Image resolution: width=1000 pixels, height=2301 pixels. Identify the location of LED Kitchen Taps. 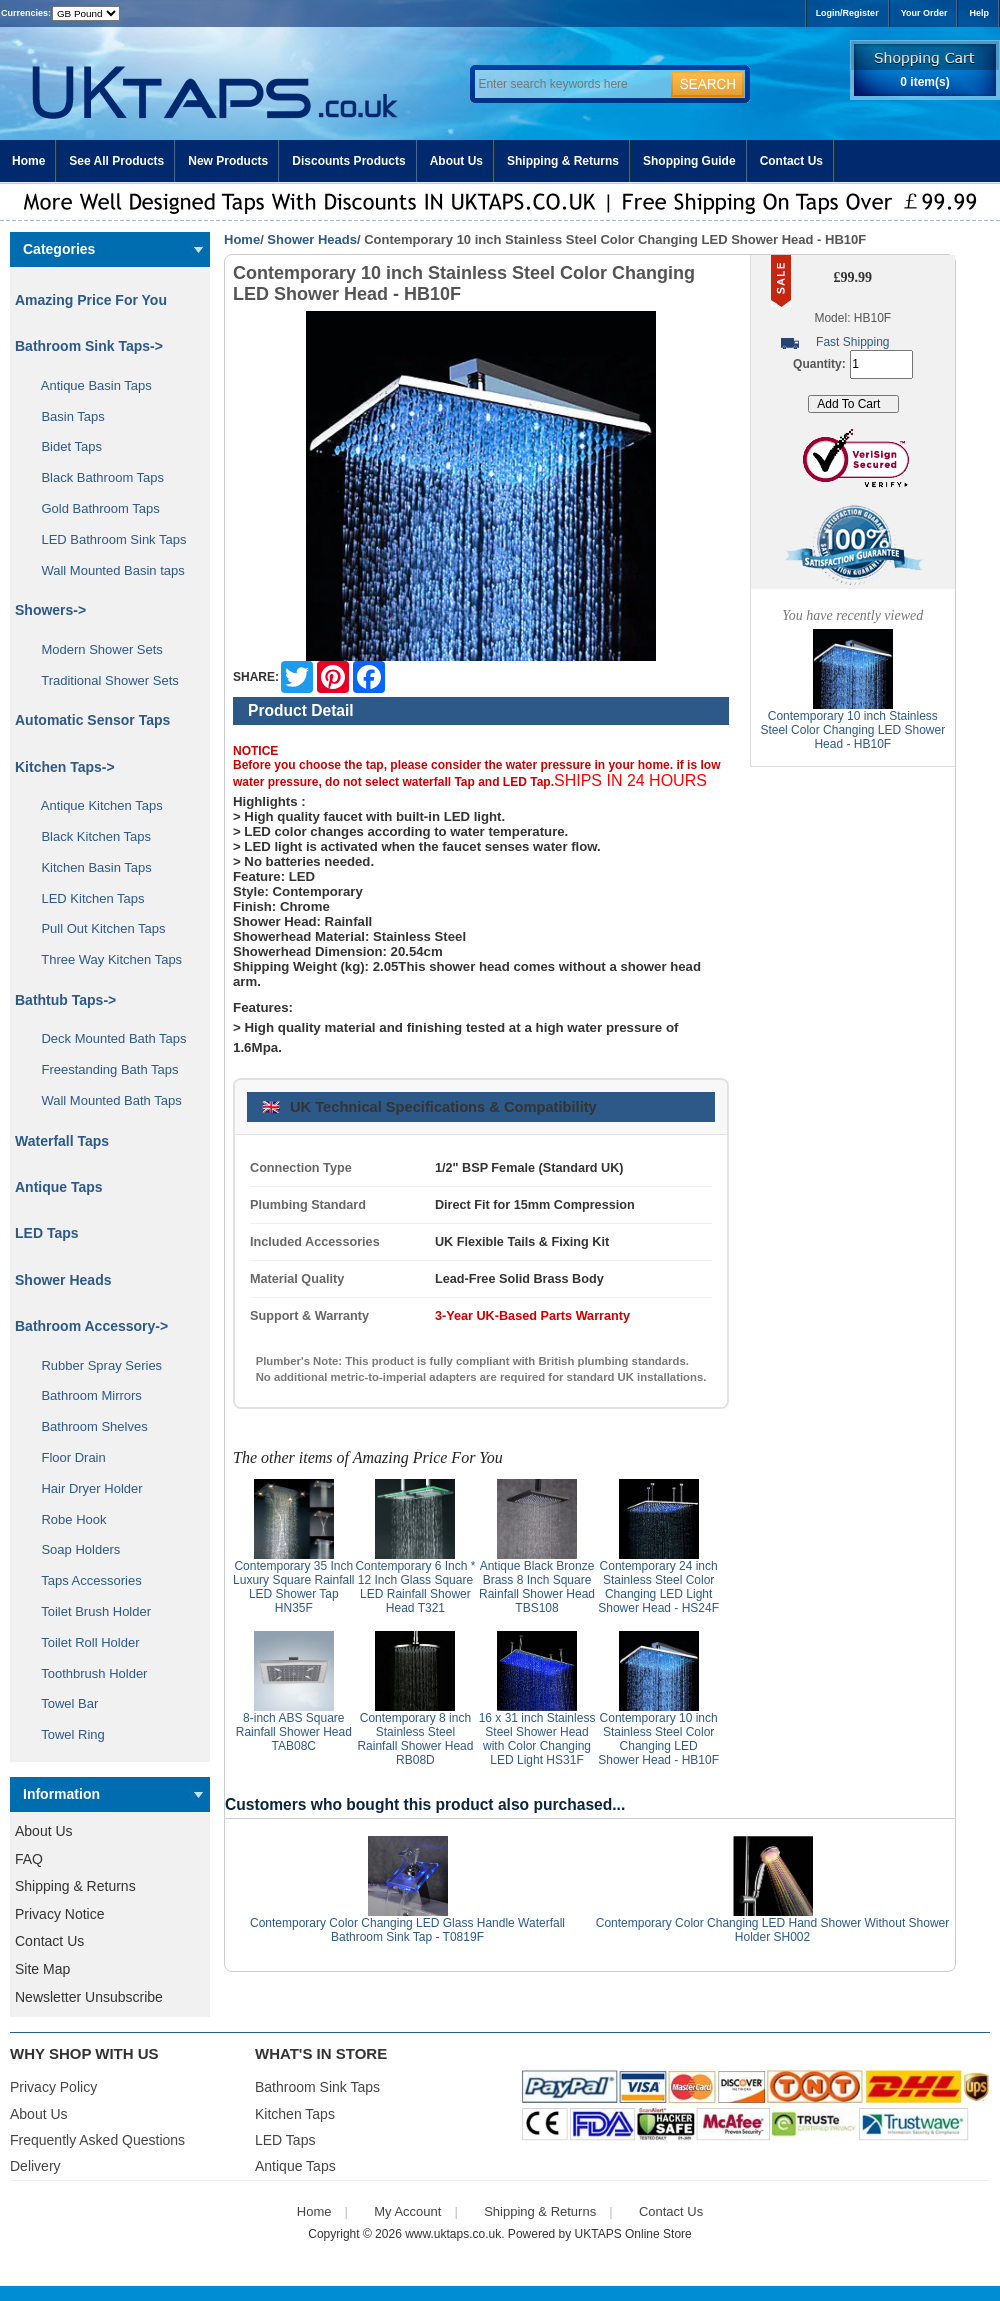
(86, 898).